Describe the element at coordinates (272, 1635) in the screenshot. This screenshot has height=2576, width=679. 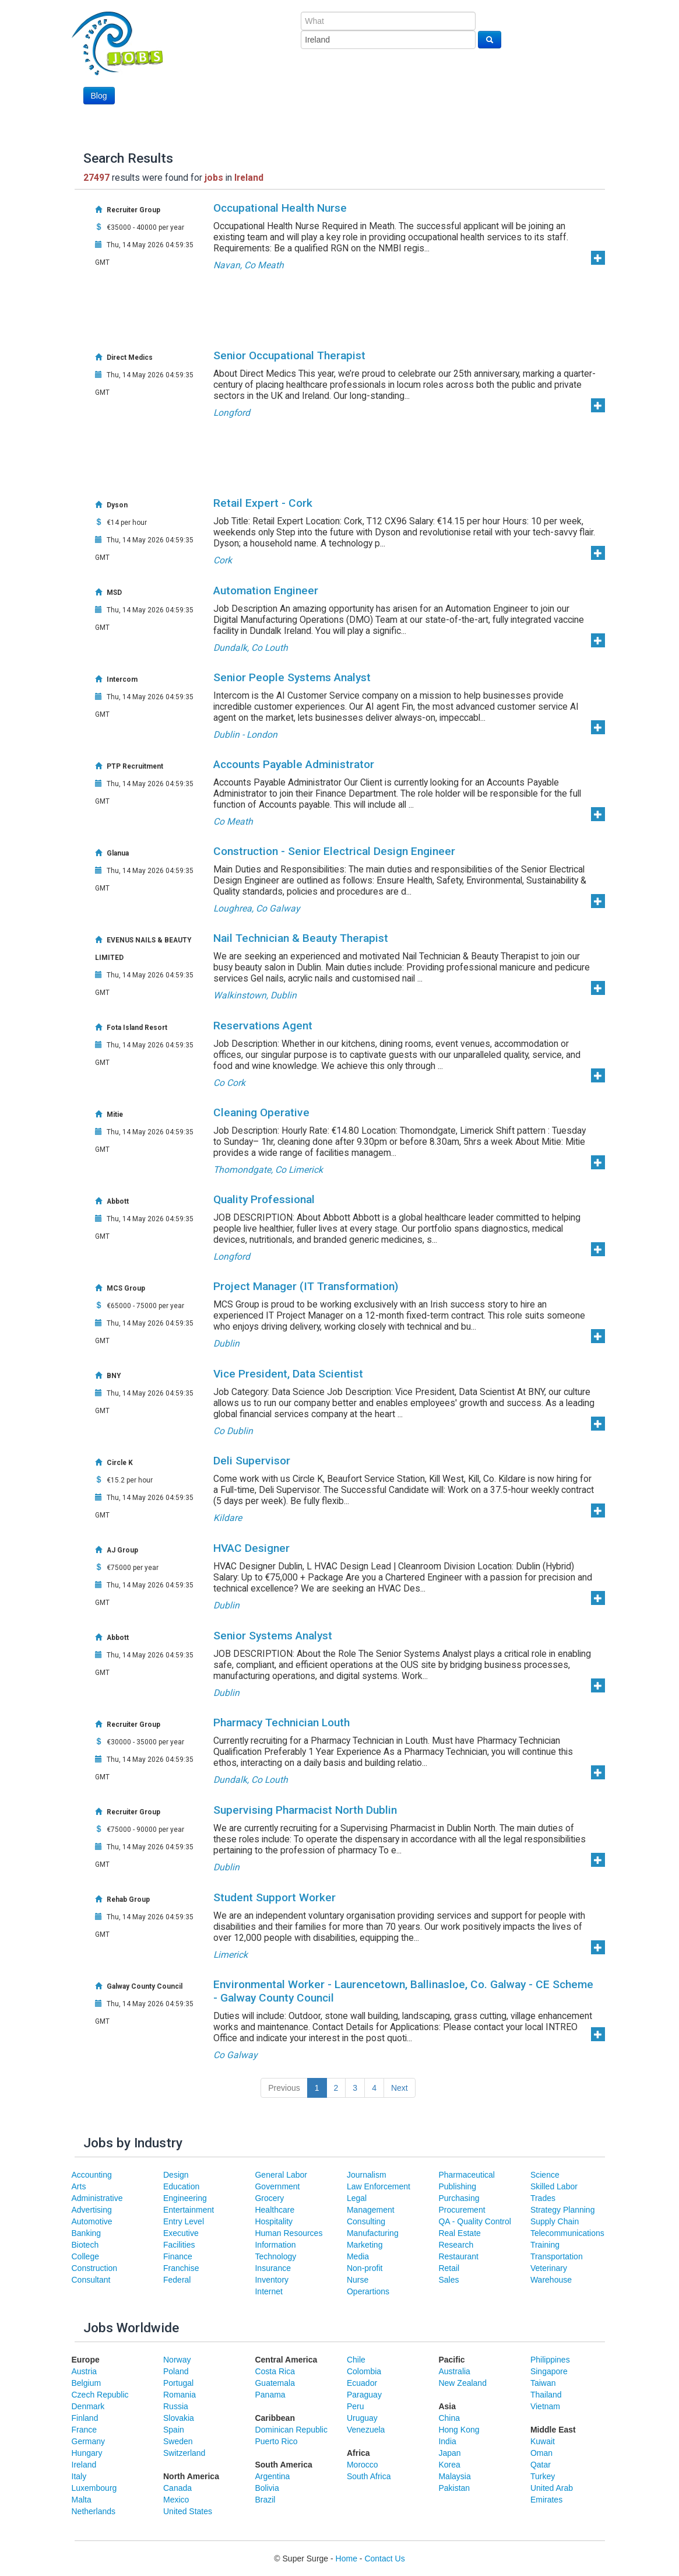
I see `Senior Systems Analyst` at that location.